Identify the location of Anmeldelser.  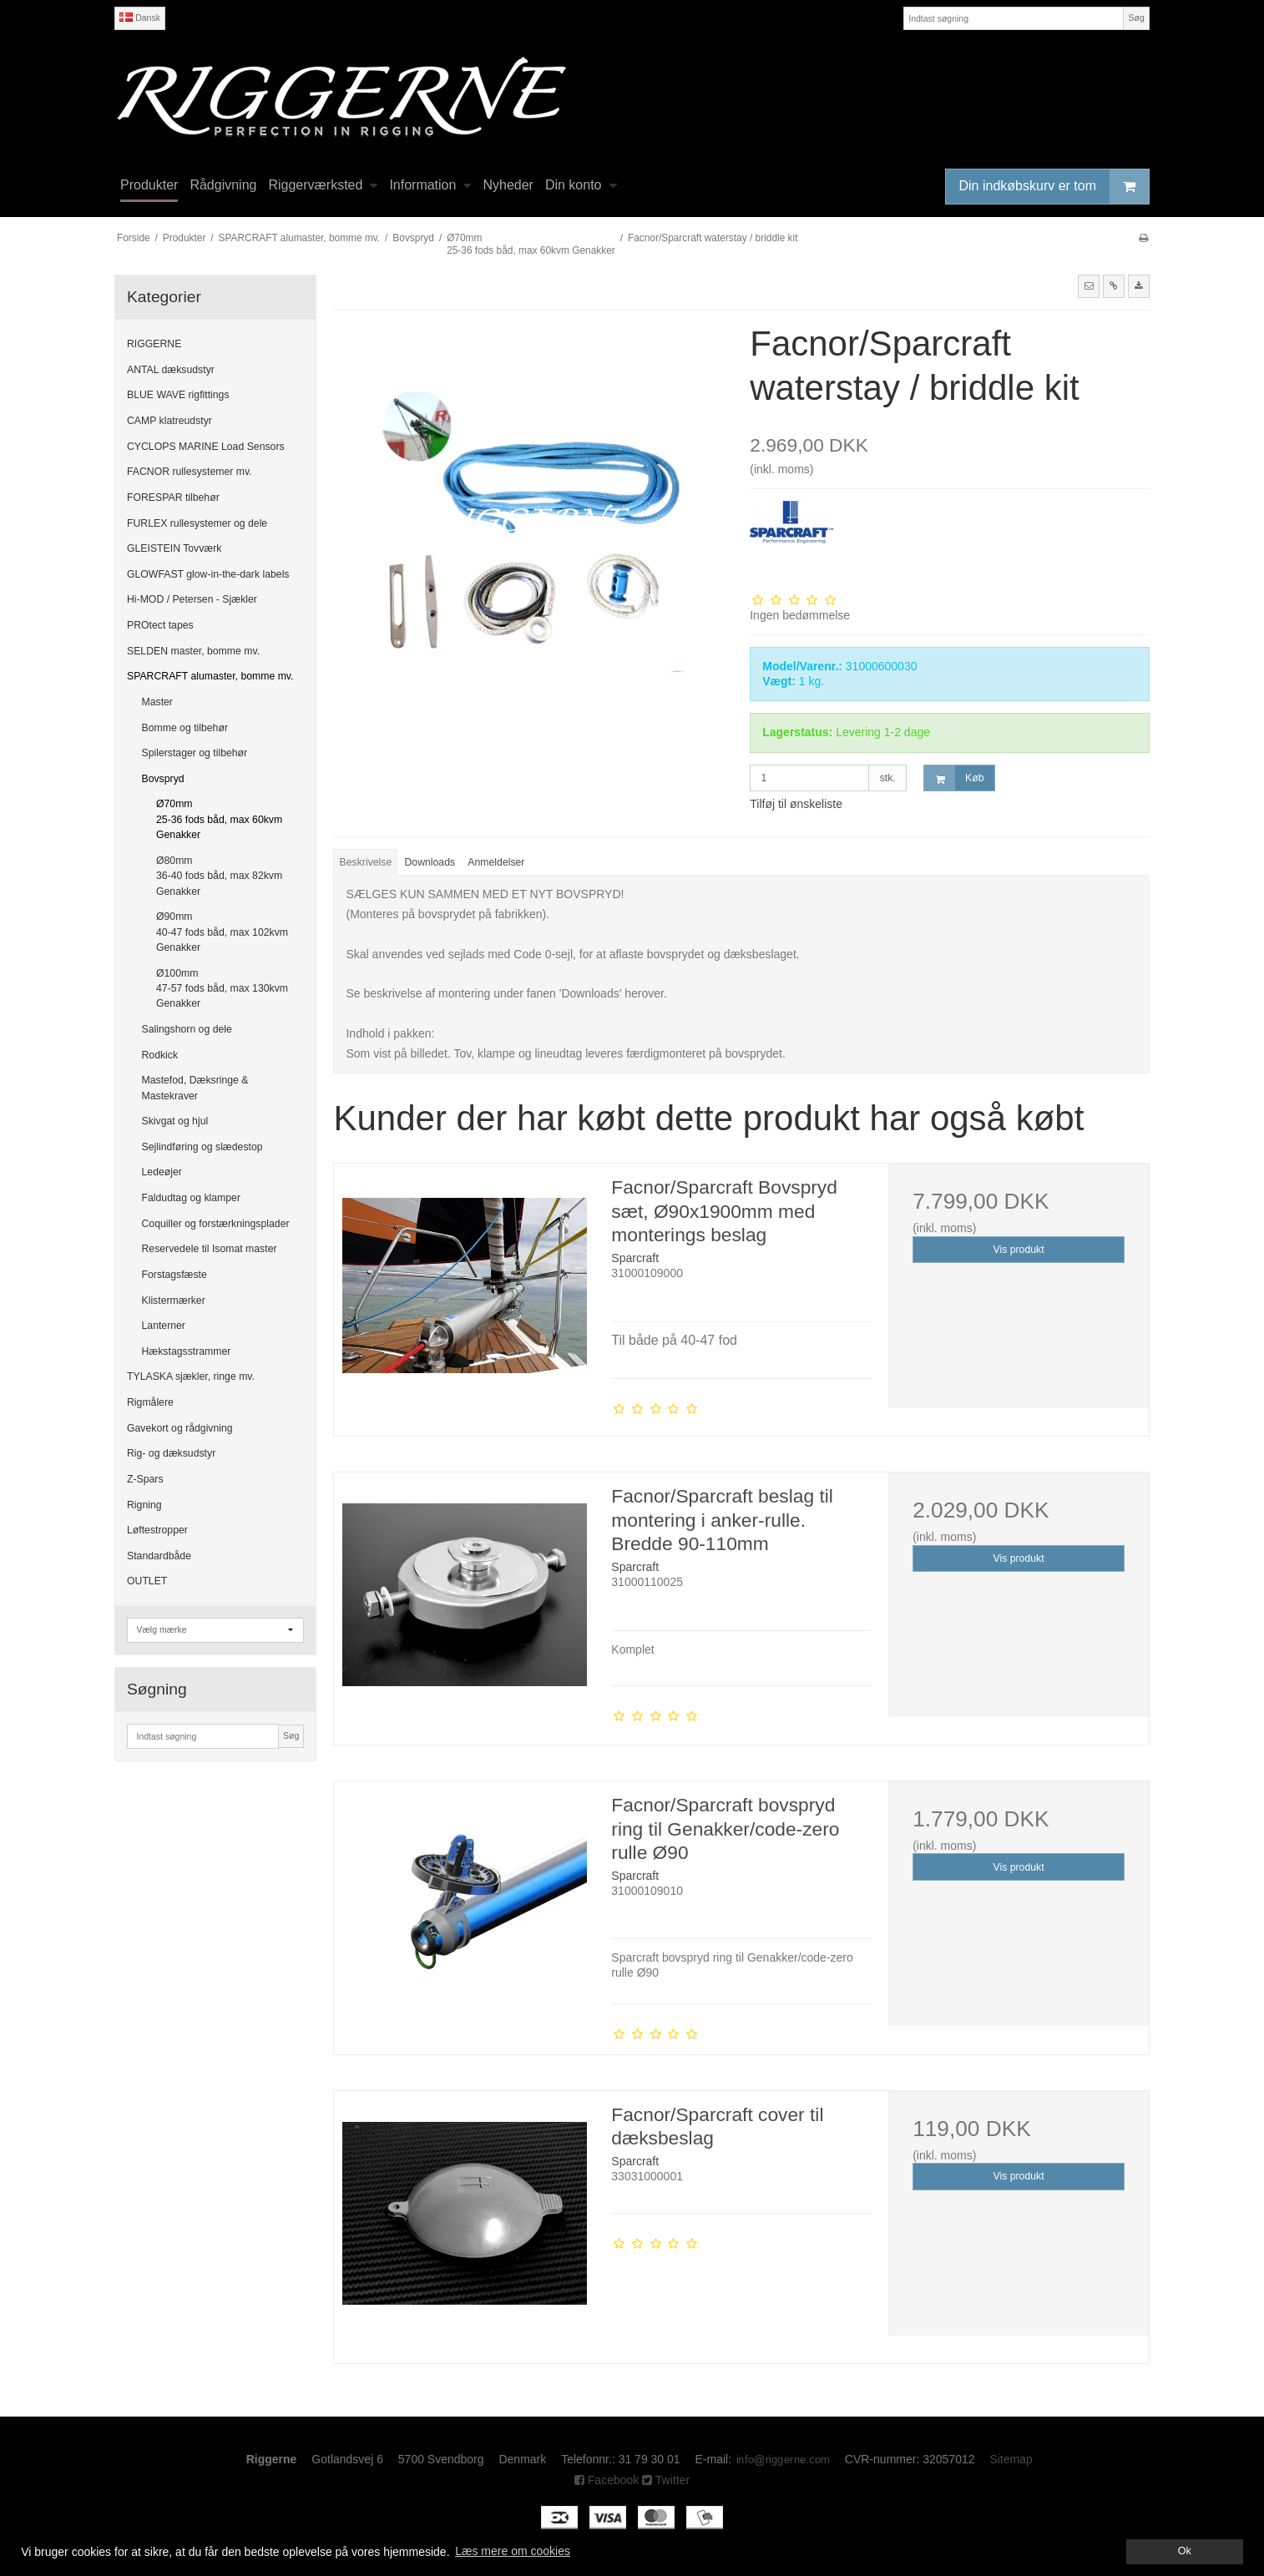
(496, 862).